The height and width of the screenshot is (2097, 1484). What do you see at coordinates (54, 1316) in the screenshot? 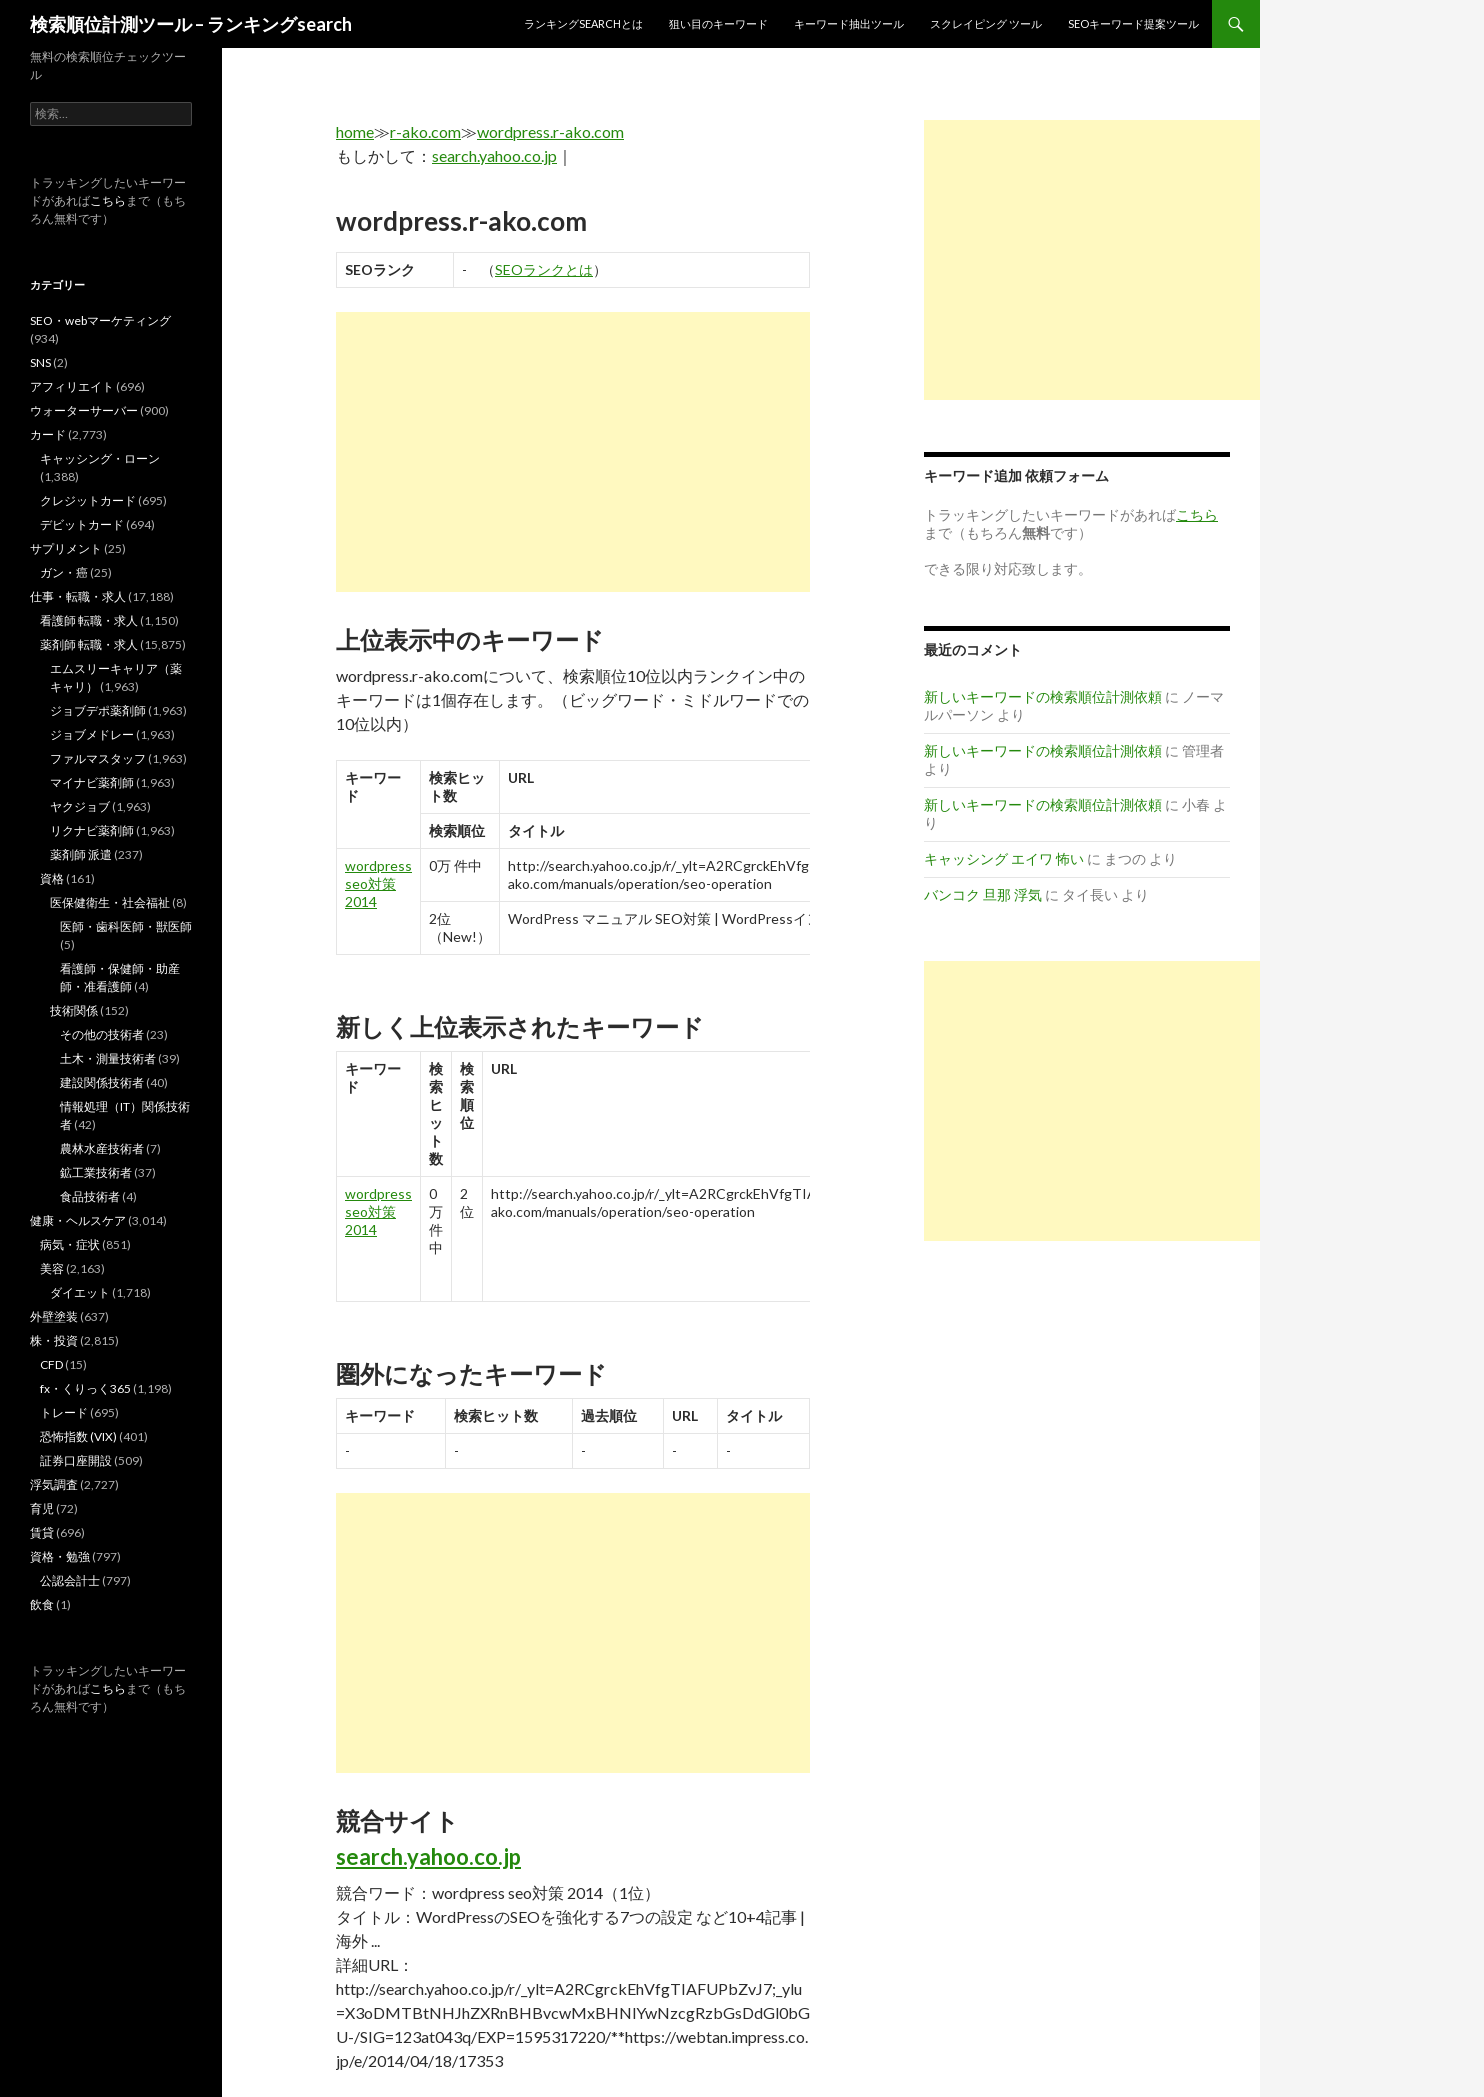
I see `外壁塗装` at bounding box center [54, 1316].